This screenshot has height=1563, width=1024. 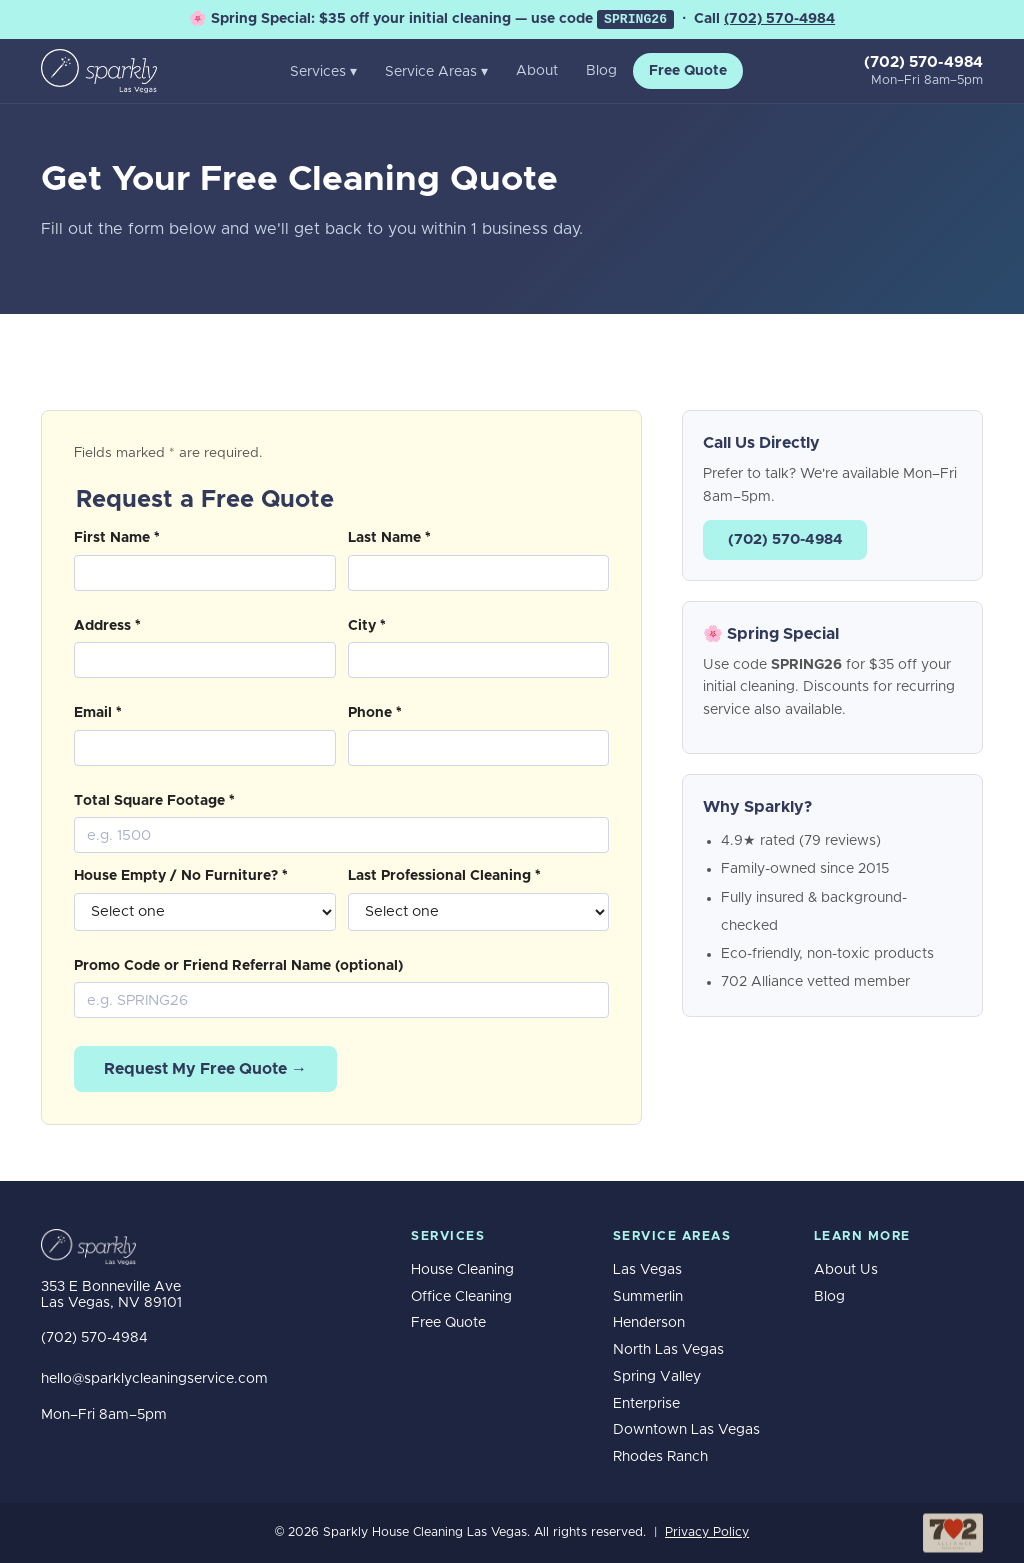 I want to click on Request My Free Quote →, so click(x=205, y=1069).